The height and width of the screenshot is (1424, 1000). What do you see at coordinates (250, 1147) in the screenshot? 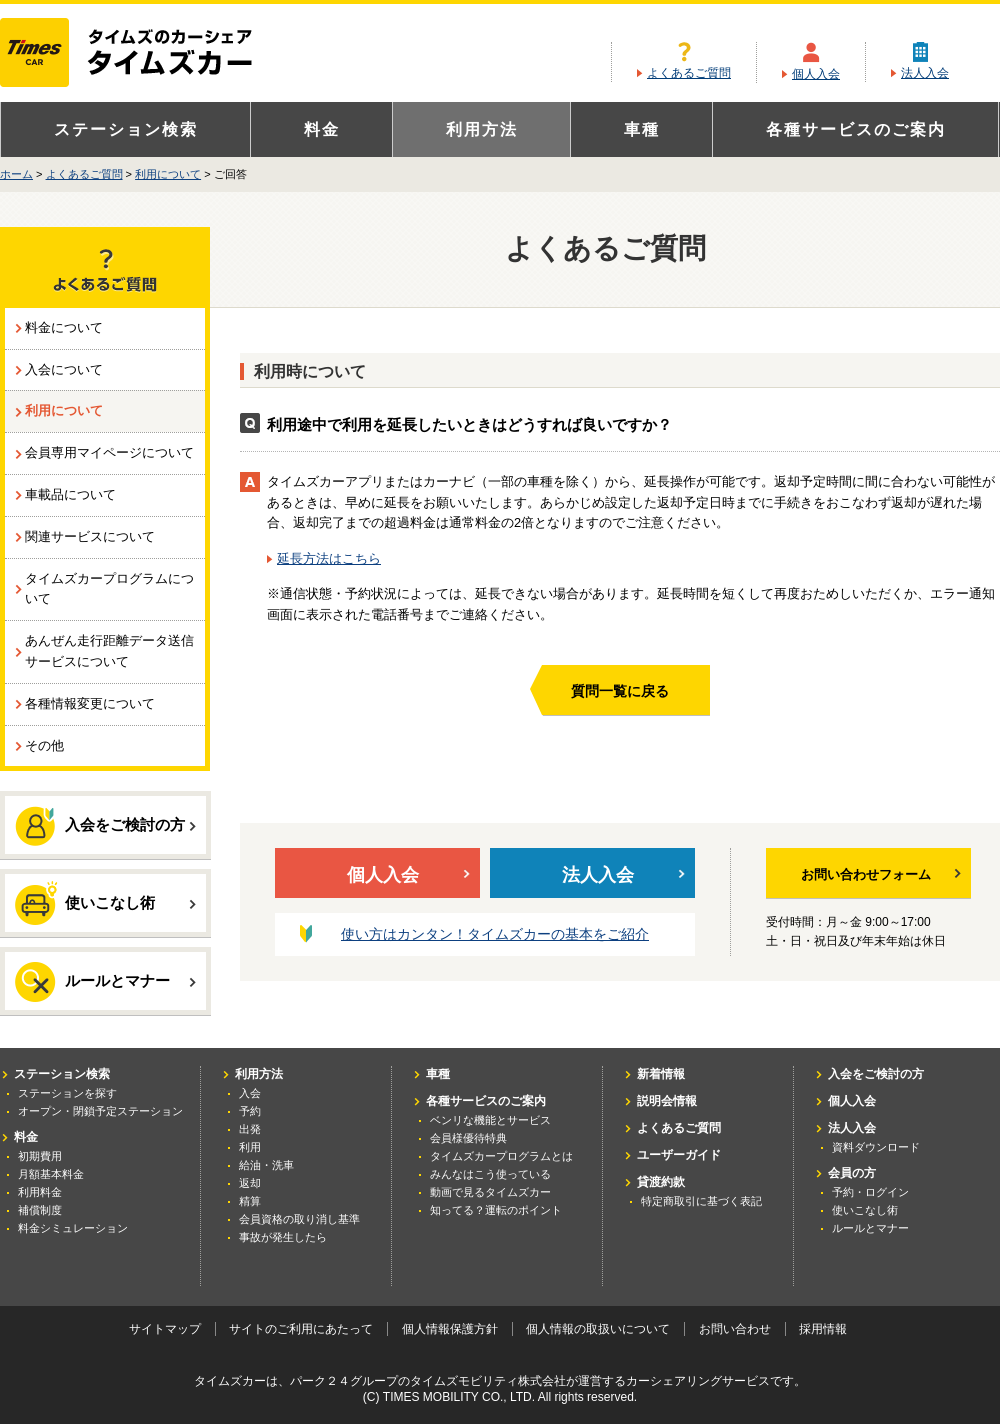
I see `利用` at bounding box center [250, 1147].